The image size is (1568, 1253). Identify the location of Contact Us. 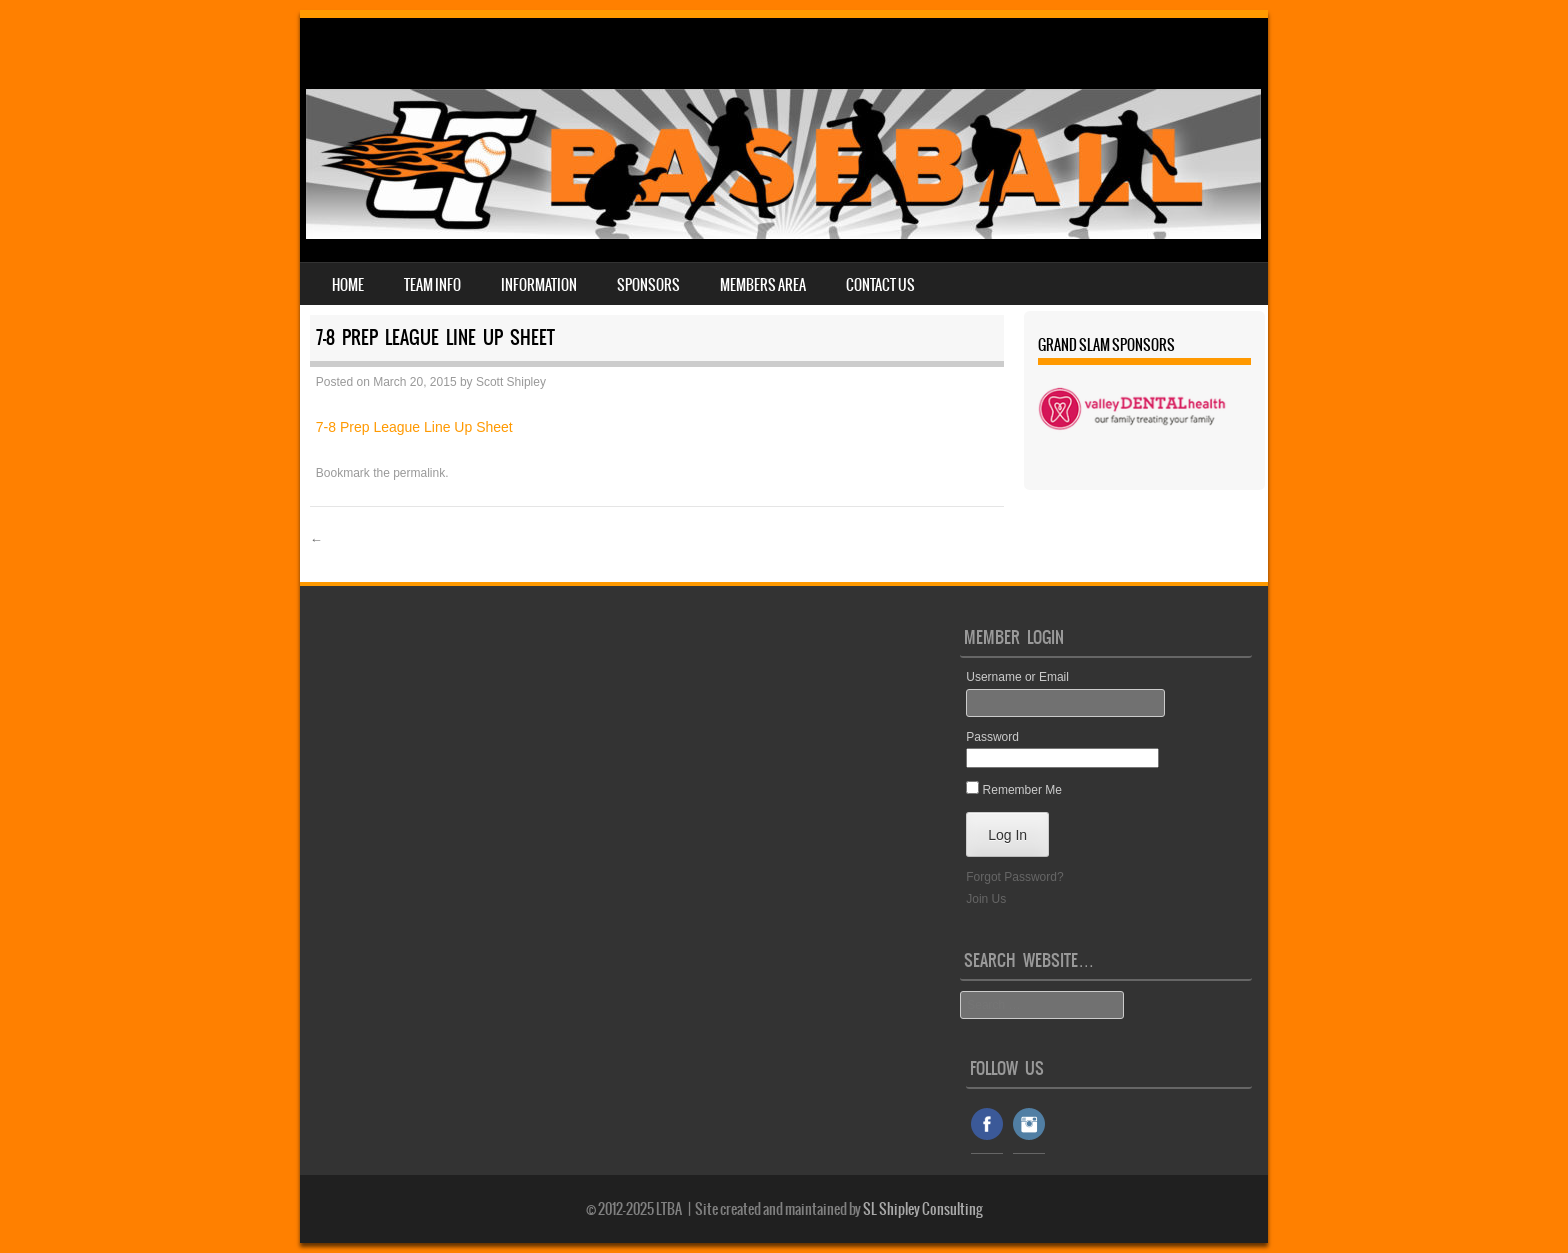
(880, 285).